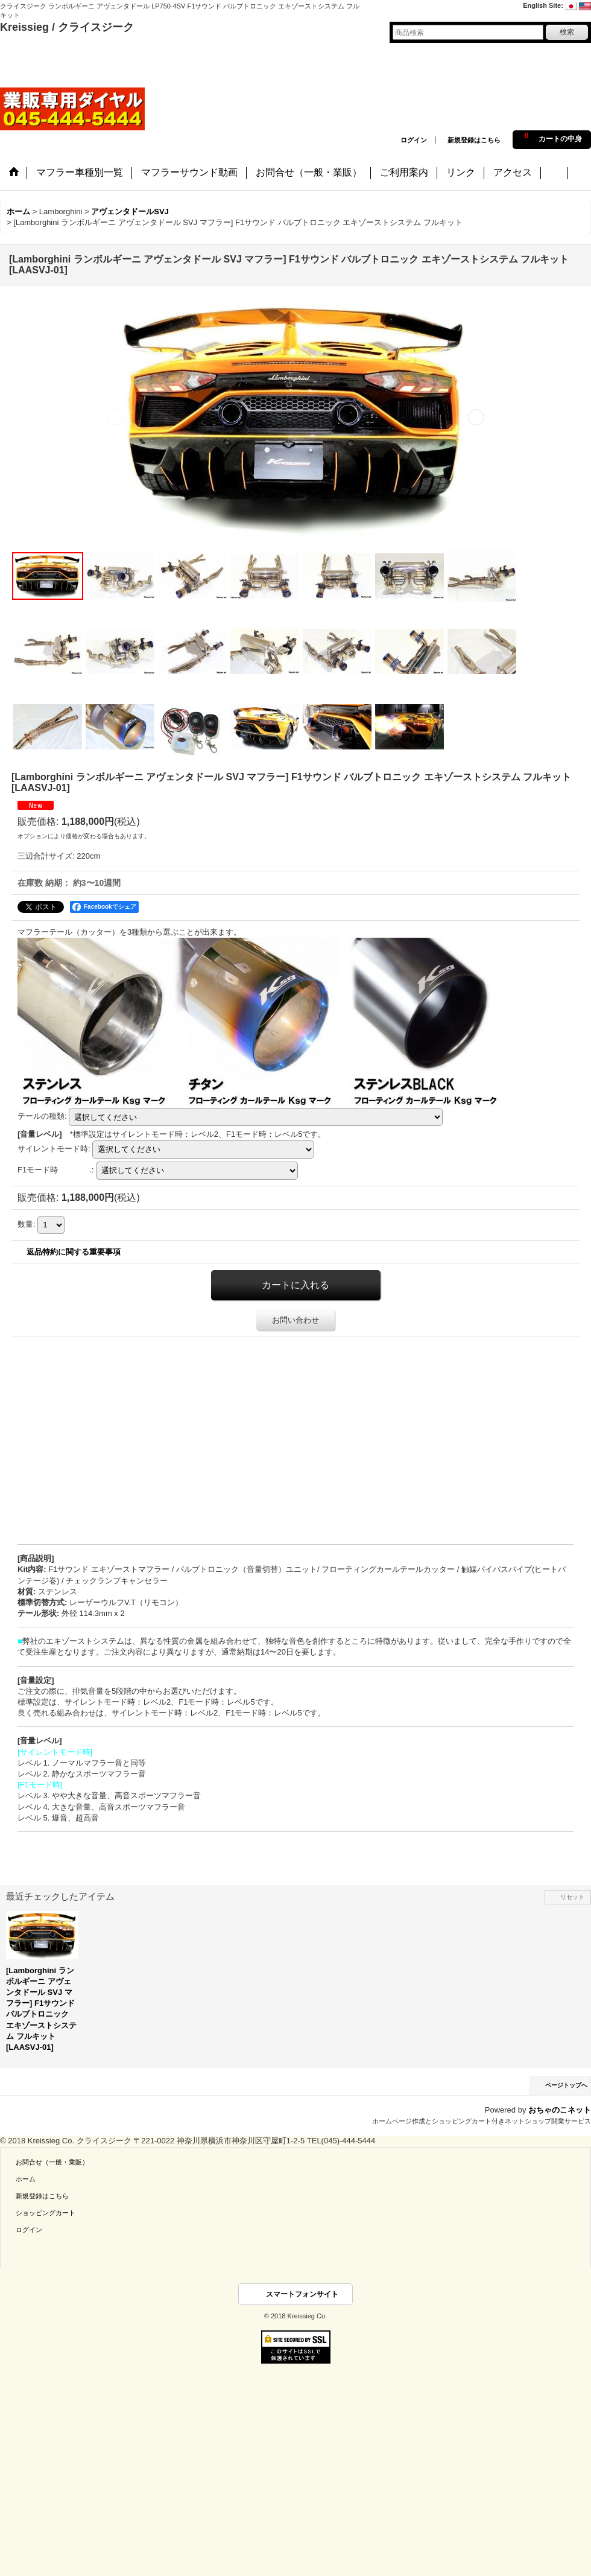 This screenshot has width=591, height=2576. I want to click on ホーム, so click(26, 2179).